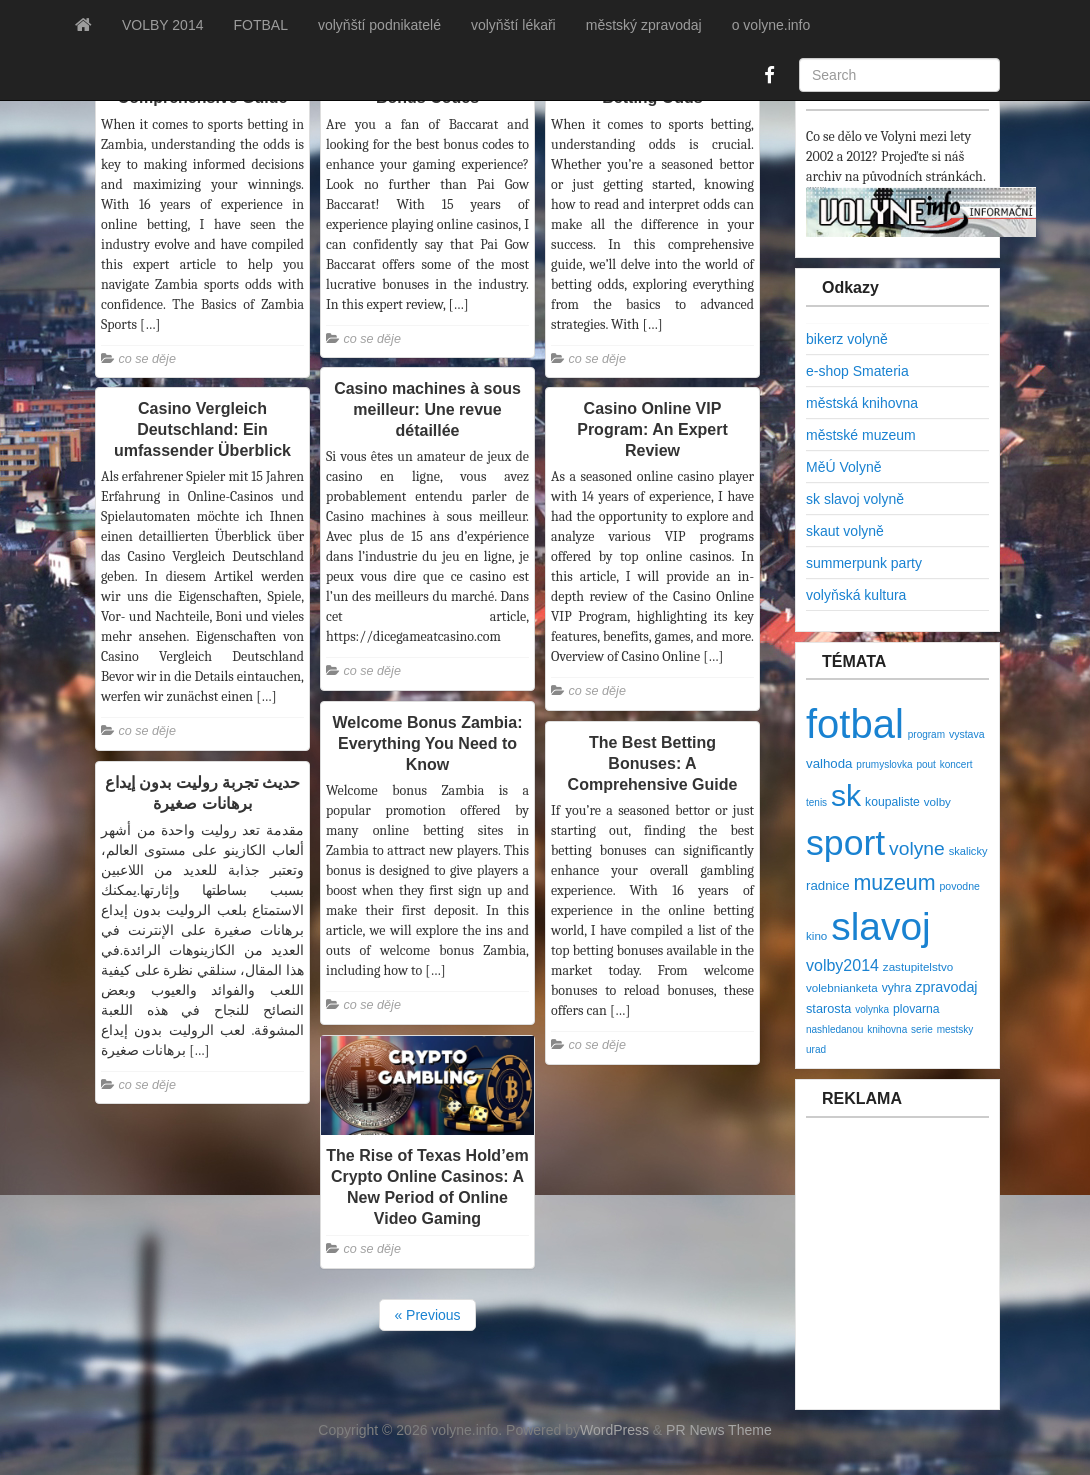 Image resolution: width=1090 pixels, height=1475 pixels. What do you see at coordinates (845, 843) in the screenshot?
I see `sport` at bounding box center [845, 843].